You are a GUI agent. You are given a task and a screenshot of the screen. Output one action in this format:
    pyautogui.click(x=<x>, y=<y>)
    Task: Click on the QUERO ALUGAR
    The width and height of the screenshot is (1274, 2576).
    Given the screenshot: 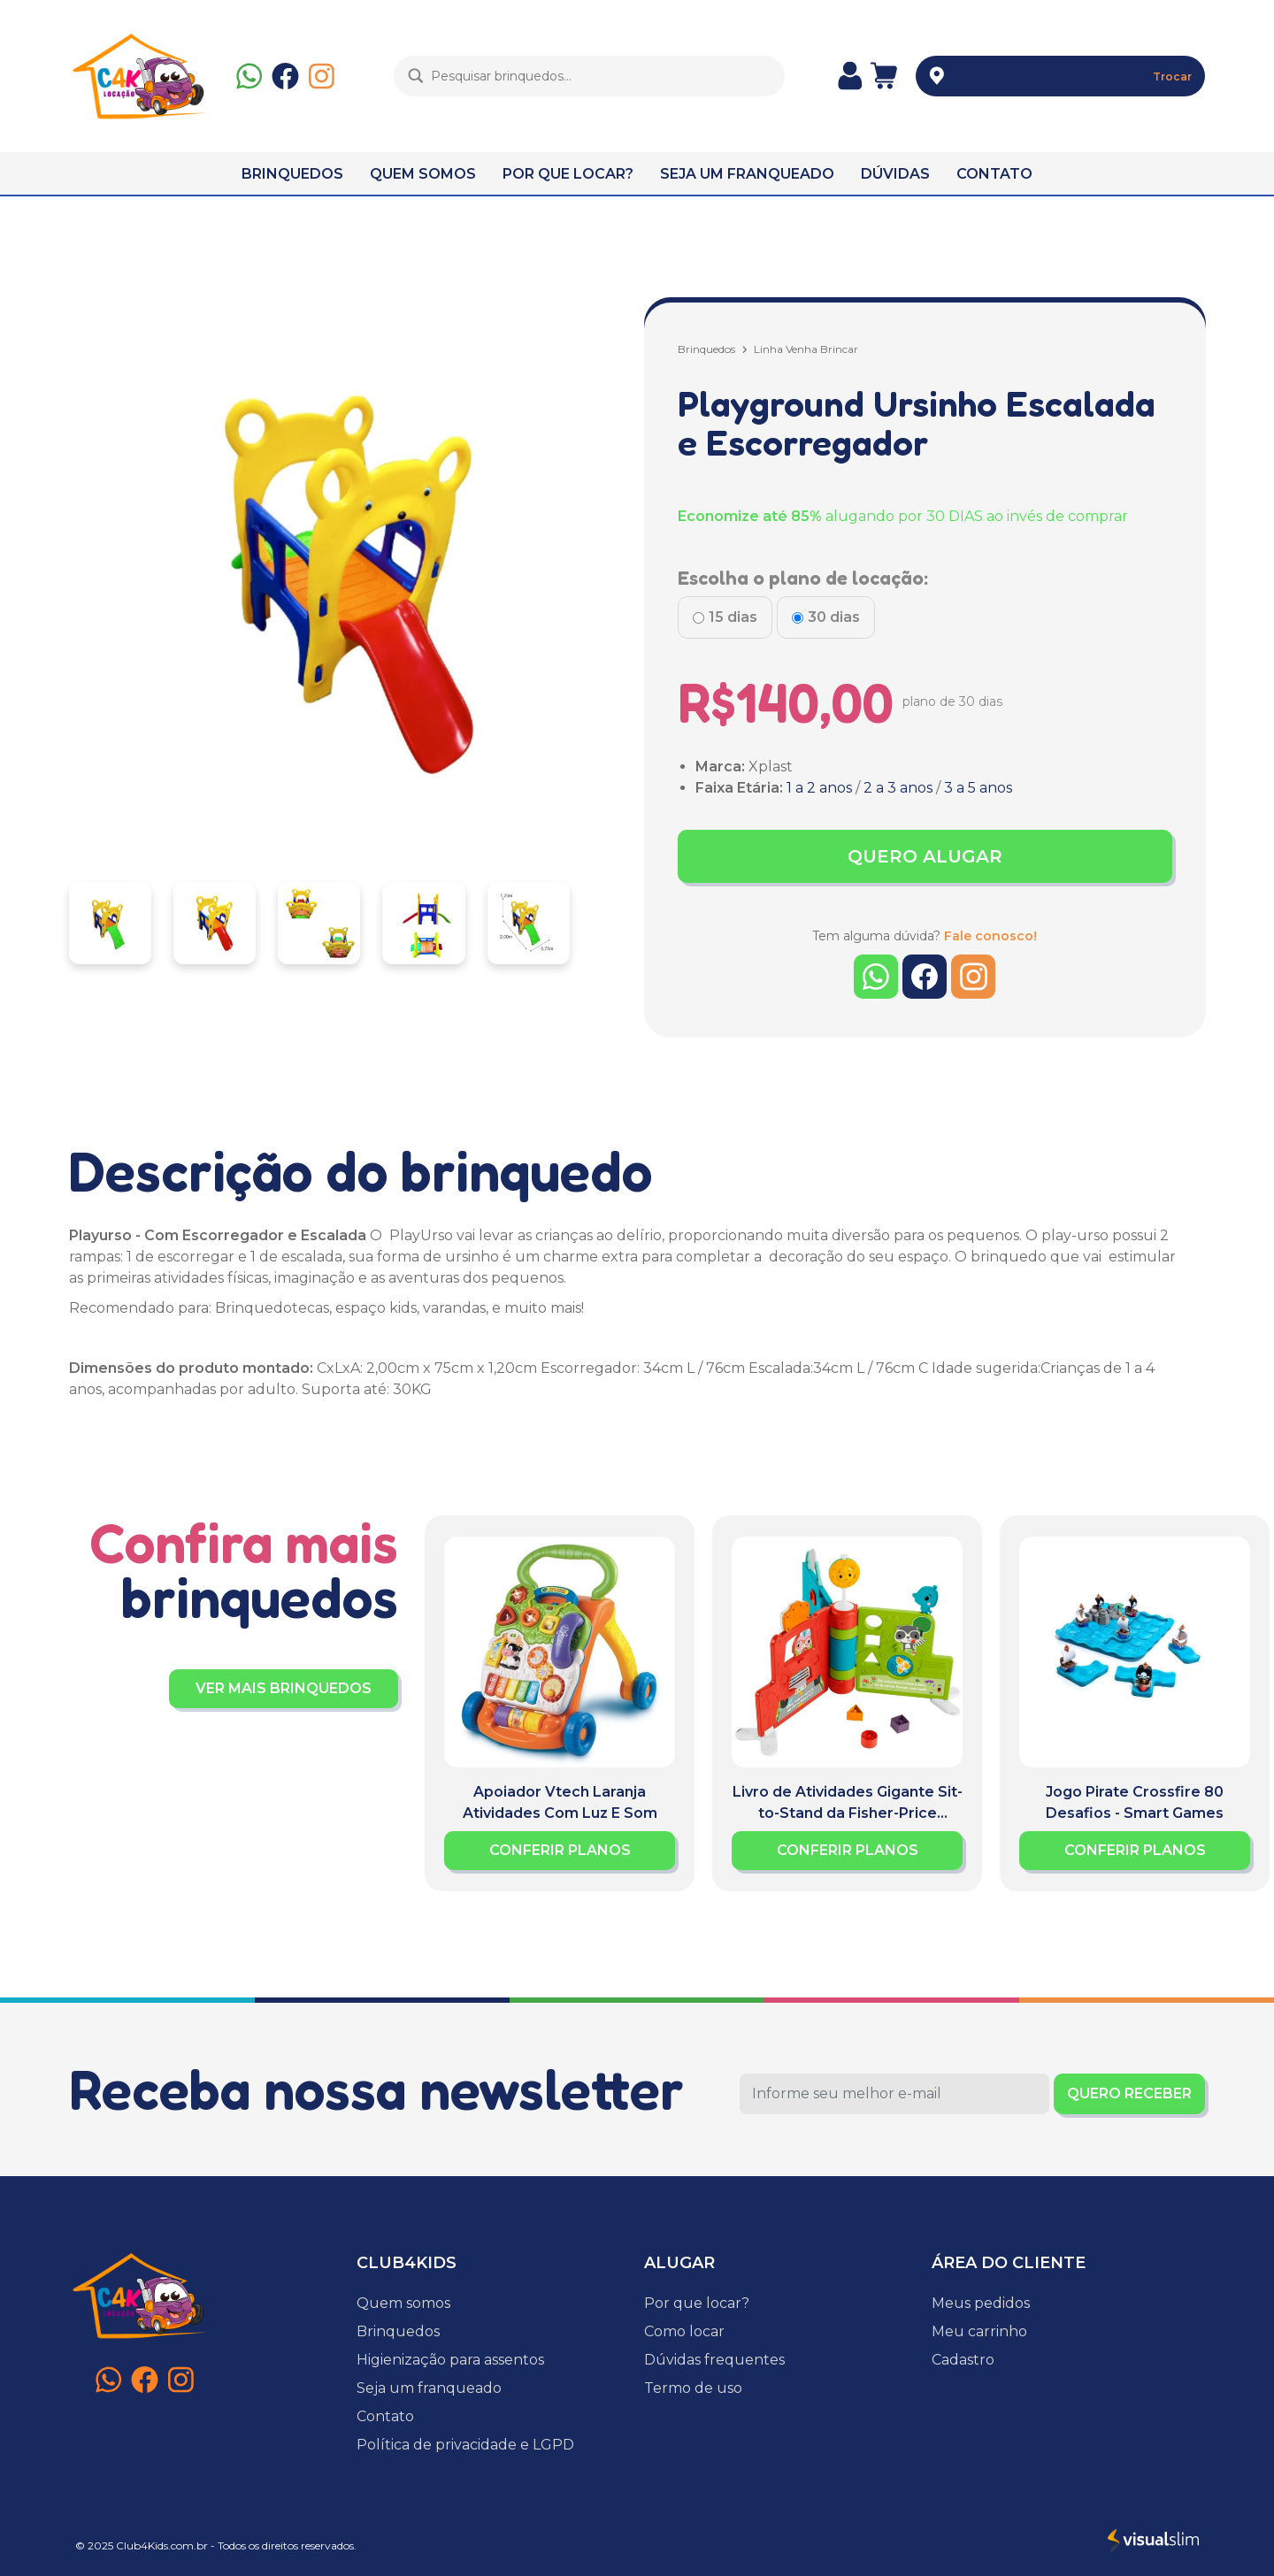 What is the action you would take?
    pyautogui.click(x=925, y=856)
    